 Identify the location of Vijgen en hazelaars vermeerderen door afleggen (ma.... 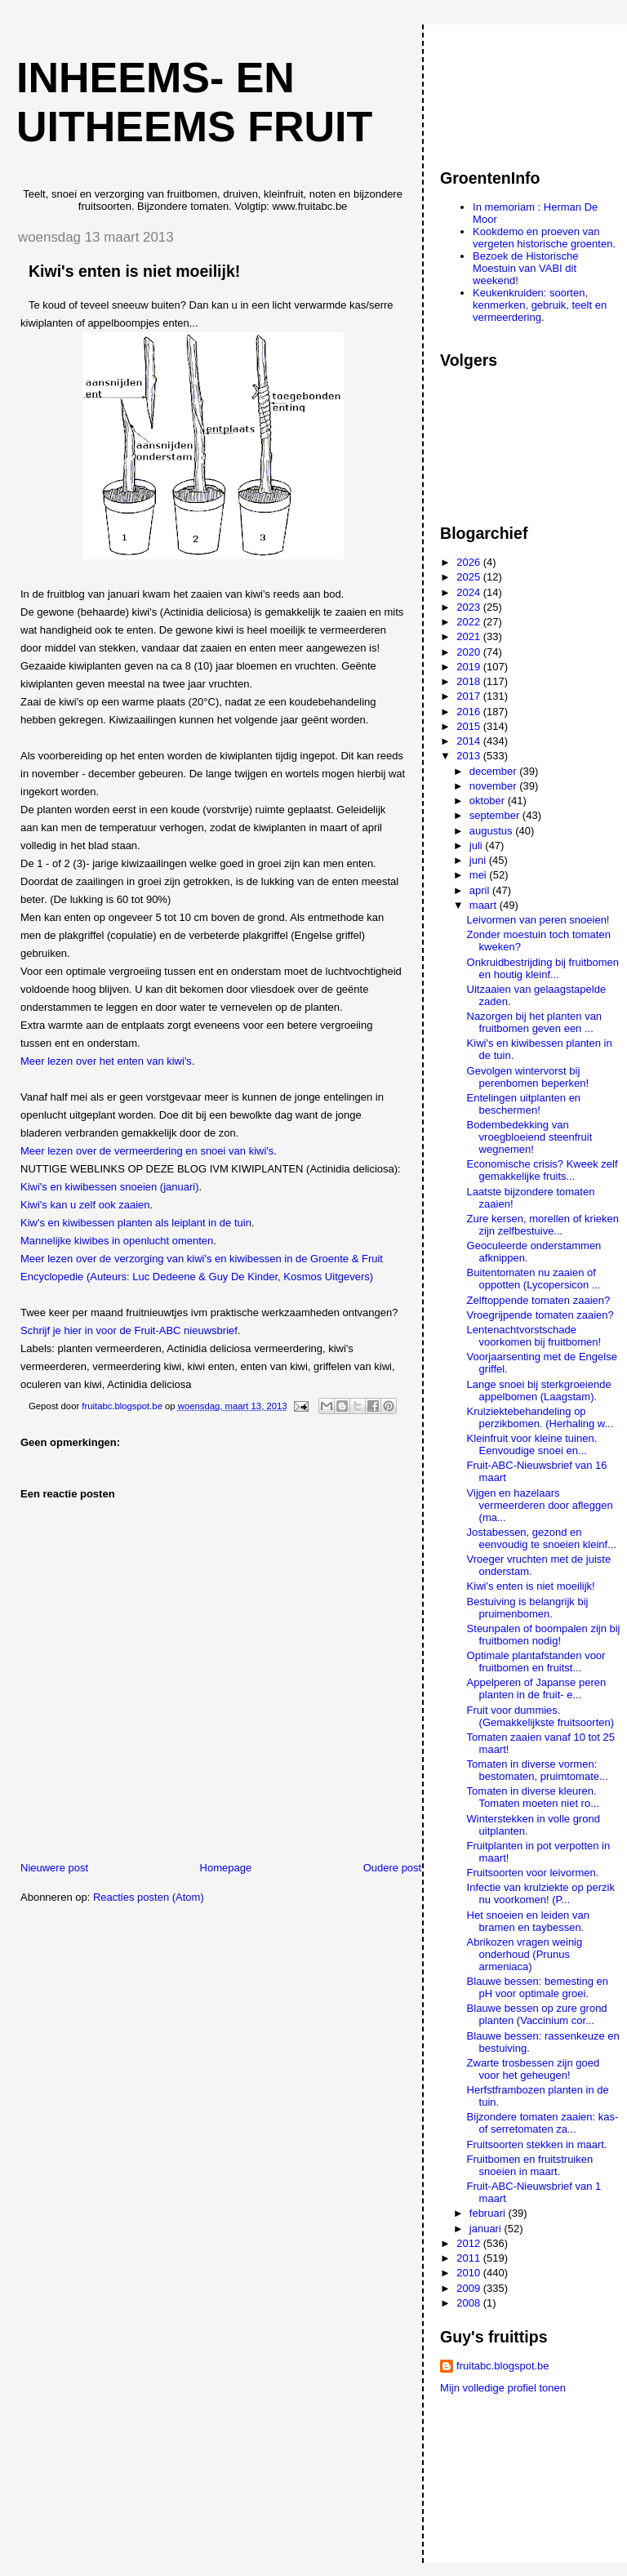
(540, 1505).